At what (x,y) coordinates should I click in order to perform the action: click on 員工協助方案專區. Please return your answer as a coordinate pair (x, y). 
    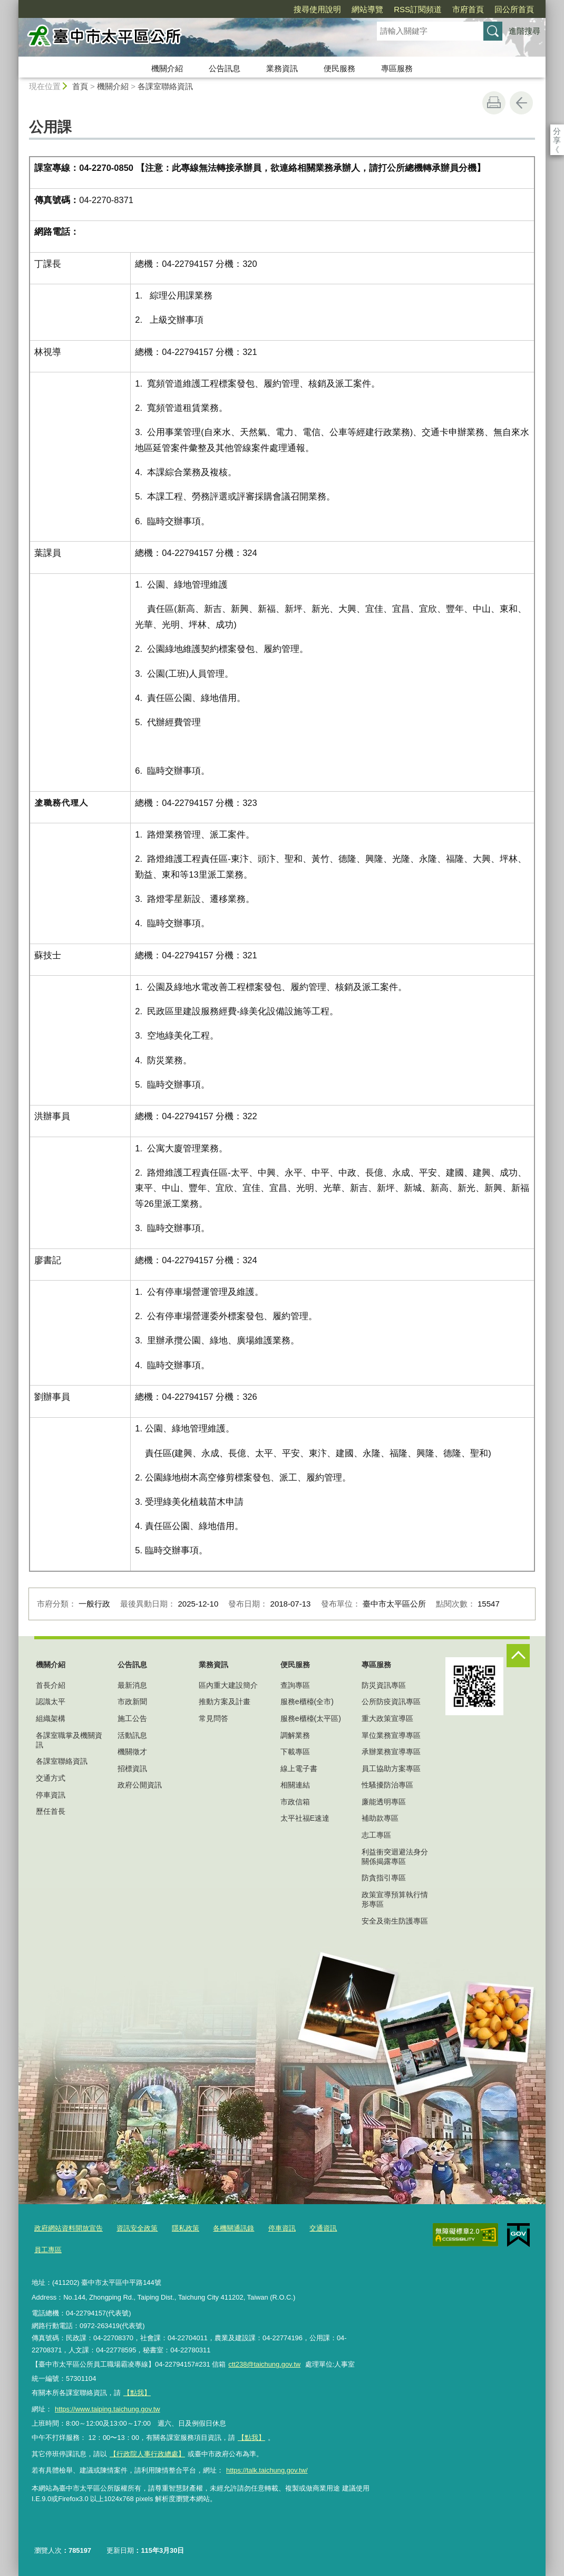
    Looking at the image, I should click on (391, 1768).